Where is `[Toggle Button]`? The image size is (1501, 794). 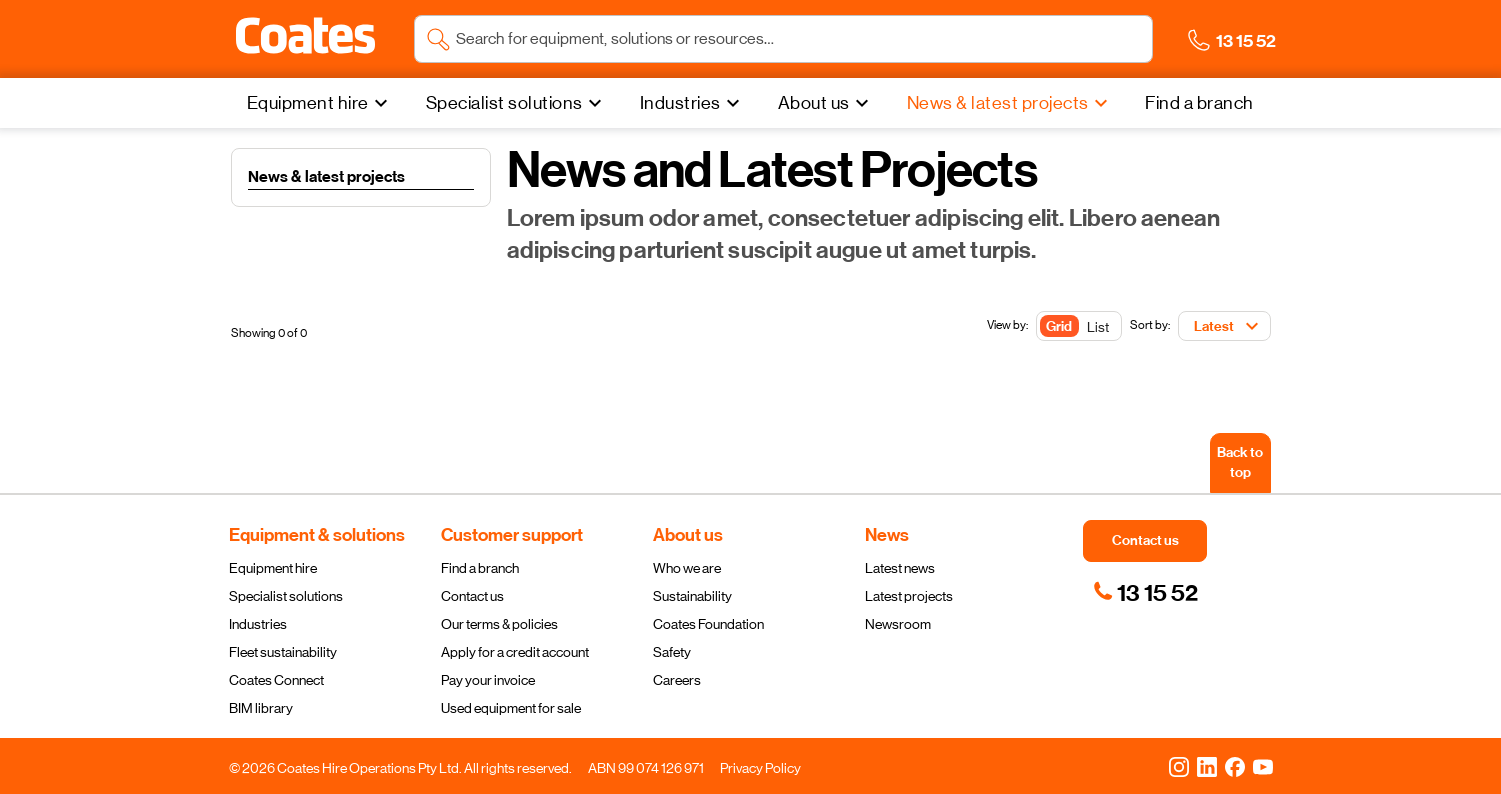
[Toggle Button] is located at coordinates (1079, 327).